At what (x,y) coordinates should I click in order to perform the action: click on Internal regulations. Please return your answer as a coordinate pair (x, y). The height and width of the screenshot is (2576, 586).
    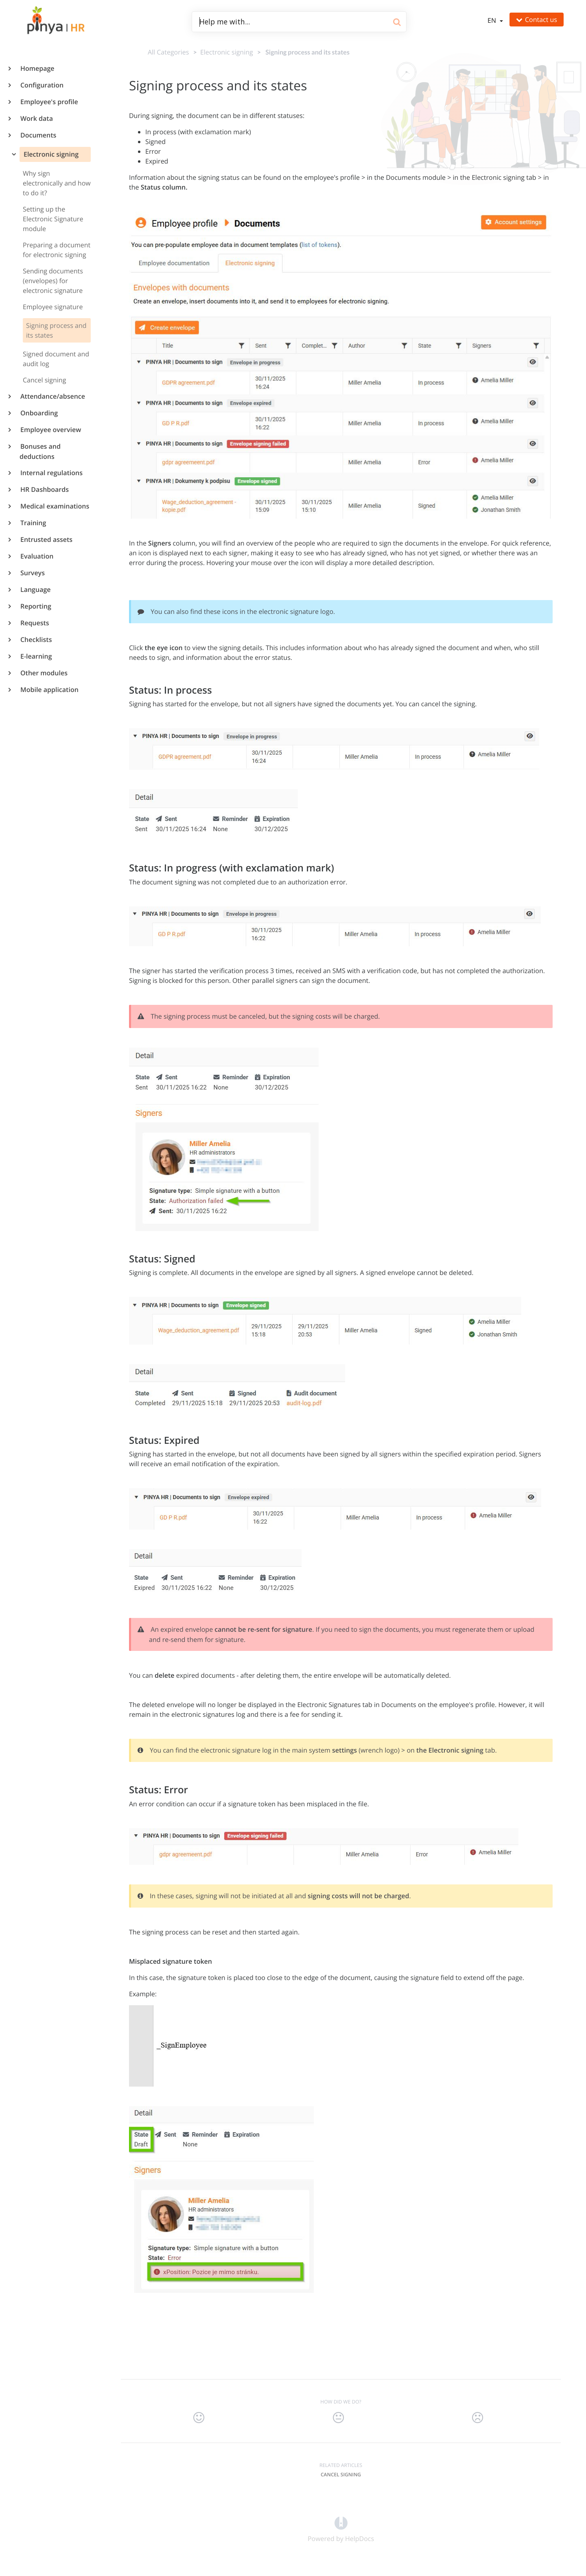
    Looking at the image, I should click on (51, 472).